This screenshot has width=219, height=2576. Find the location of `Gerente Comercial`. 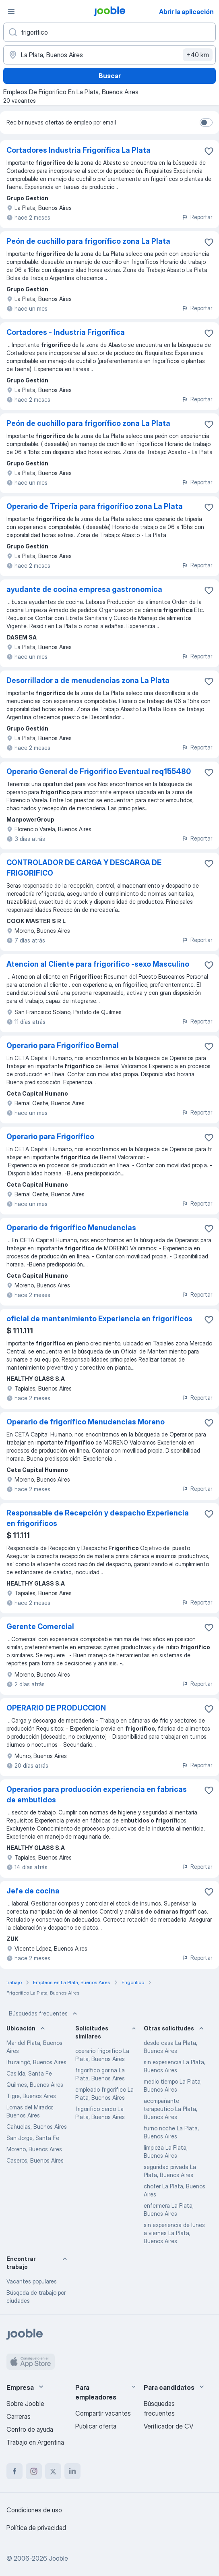

Gerente Comercial is located at coordinates (40, 1626).